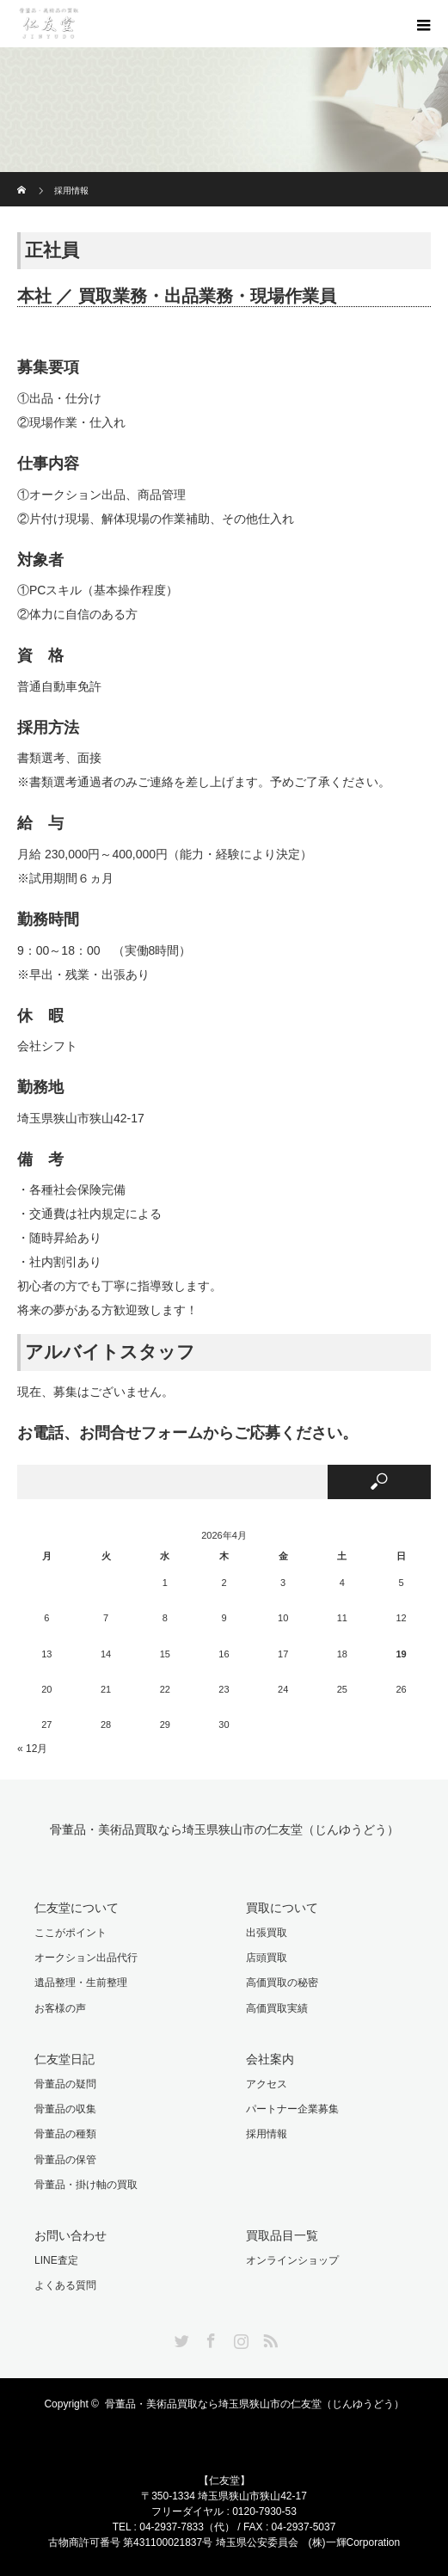 The image size is (448, 2576). I want to click on お問い合わせ, so click(70, 2235).